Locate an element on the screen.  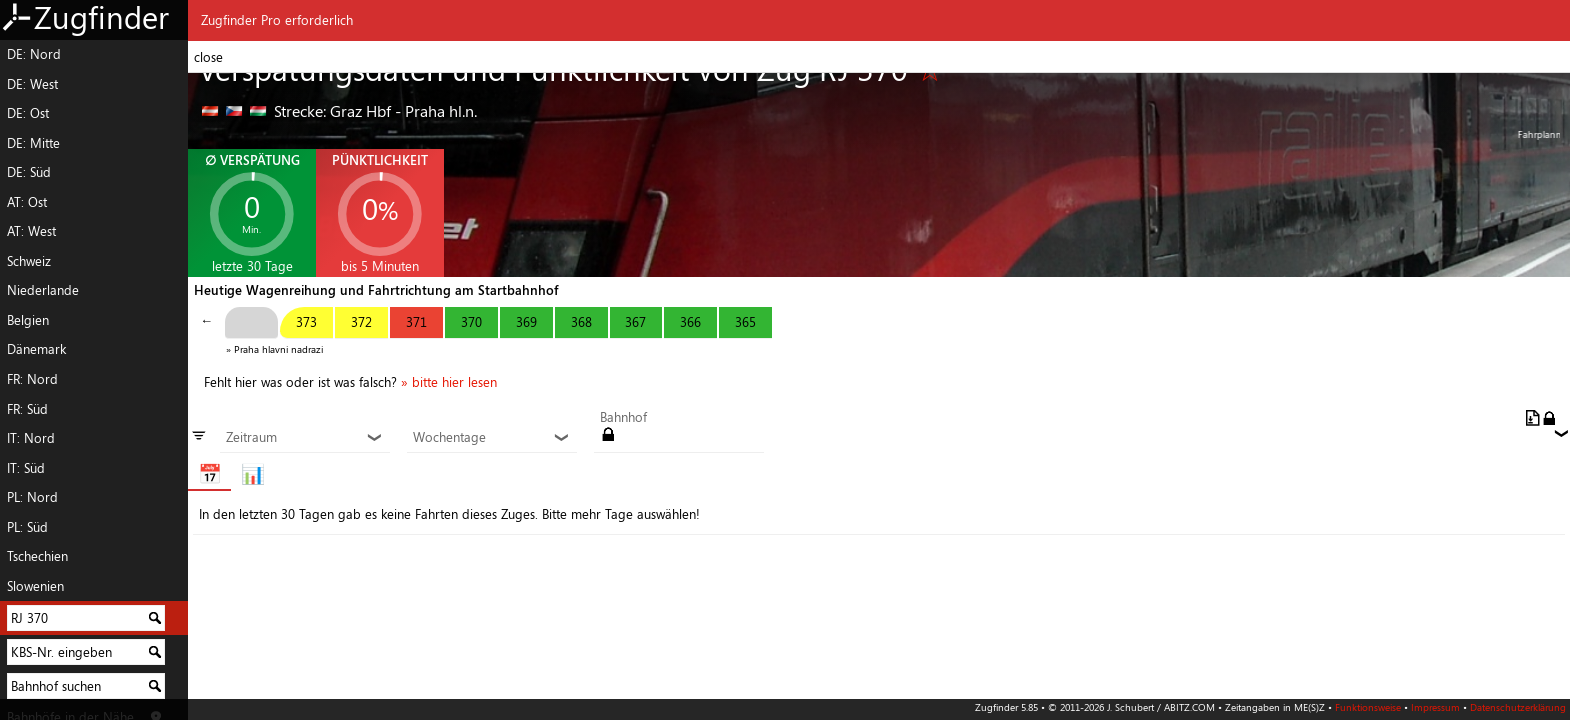
Schweiz is located at coordinates (29, 261).